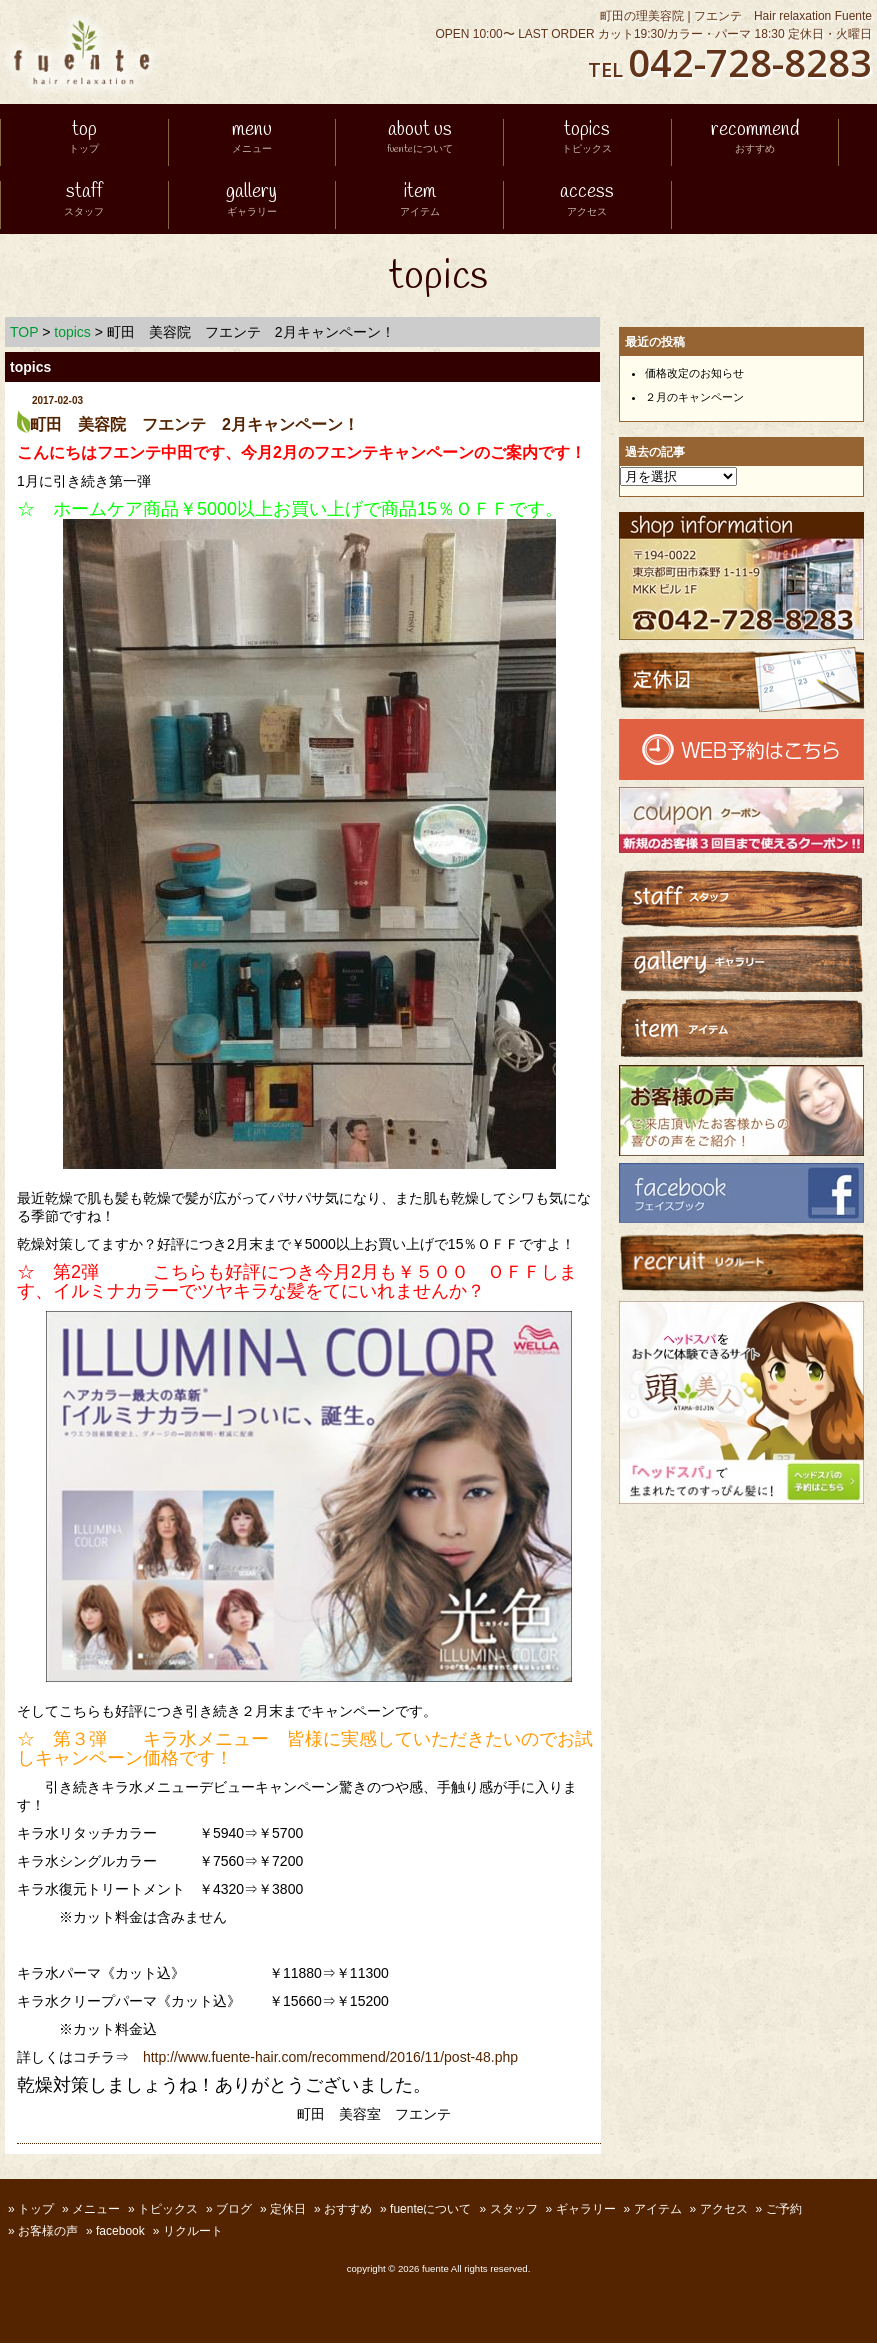 The height and width of the screenshot is (2343, 877). Describe the element at coordinates (193, 2231) in the screenshot. I see `リクルート` at that location.